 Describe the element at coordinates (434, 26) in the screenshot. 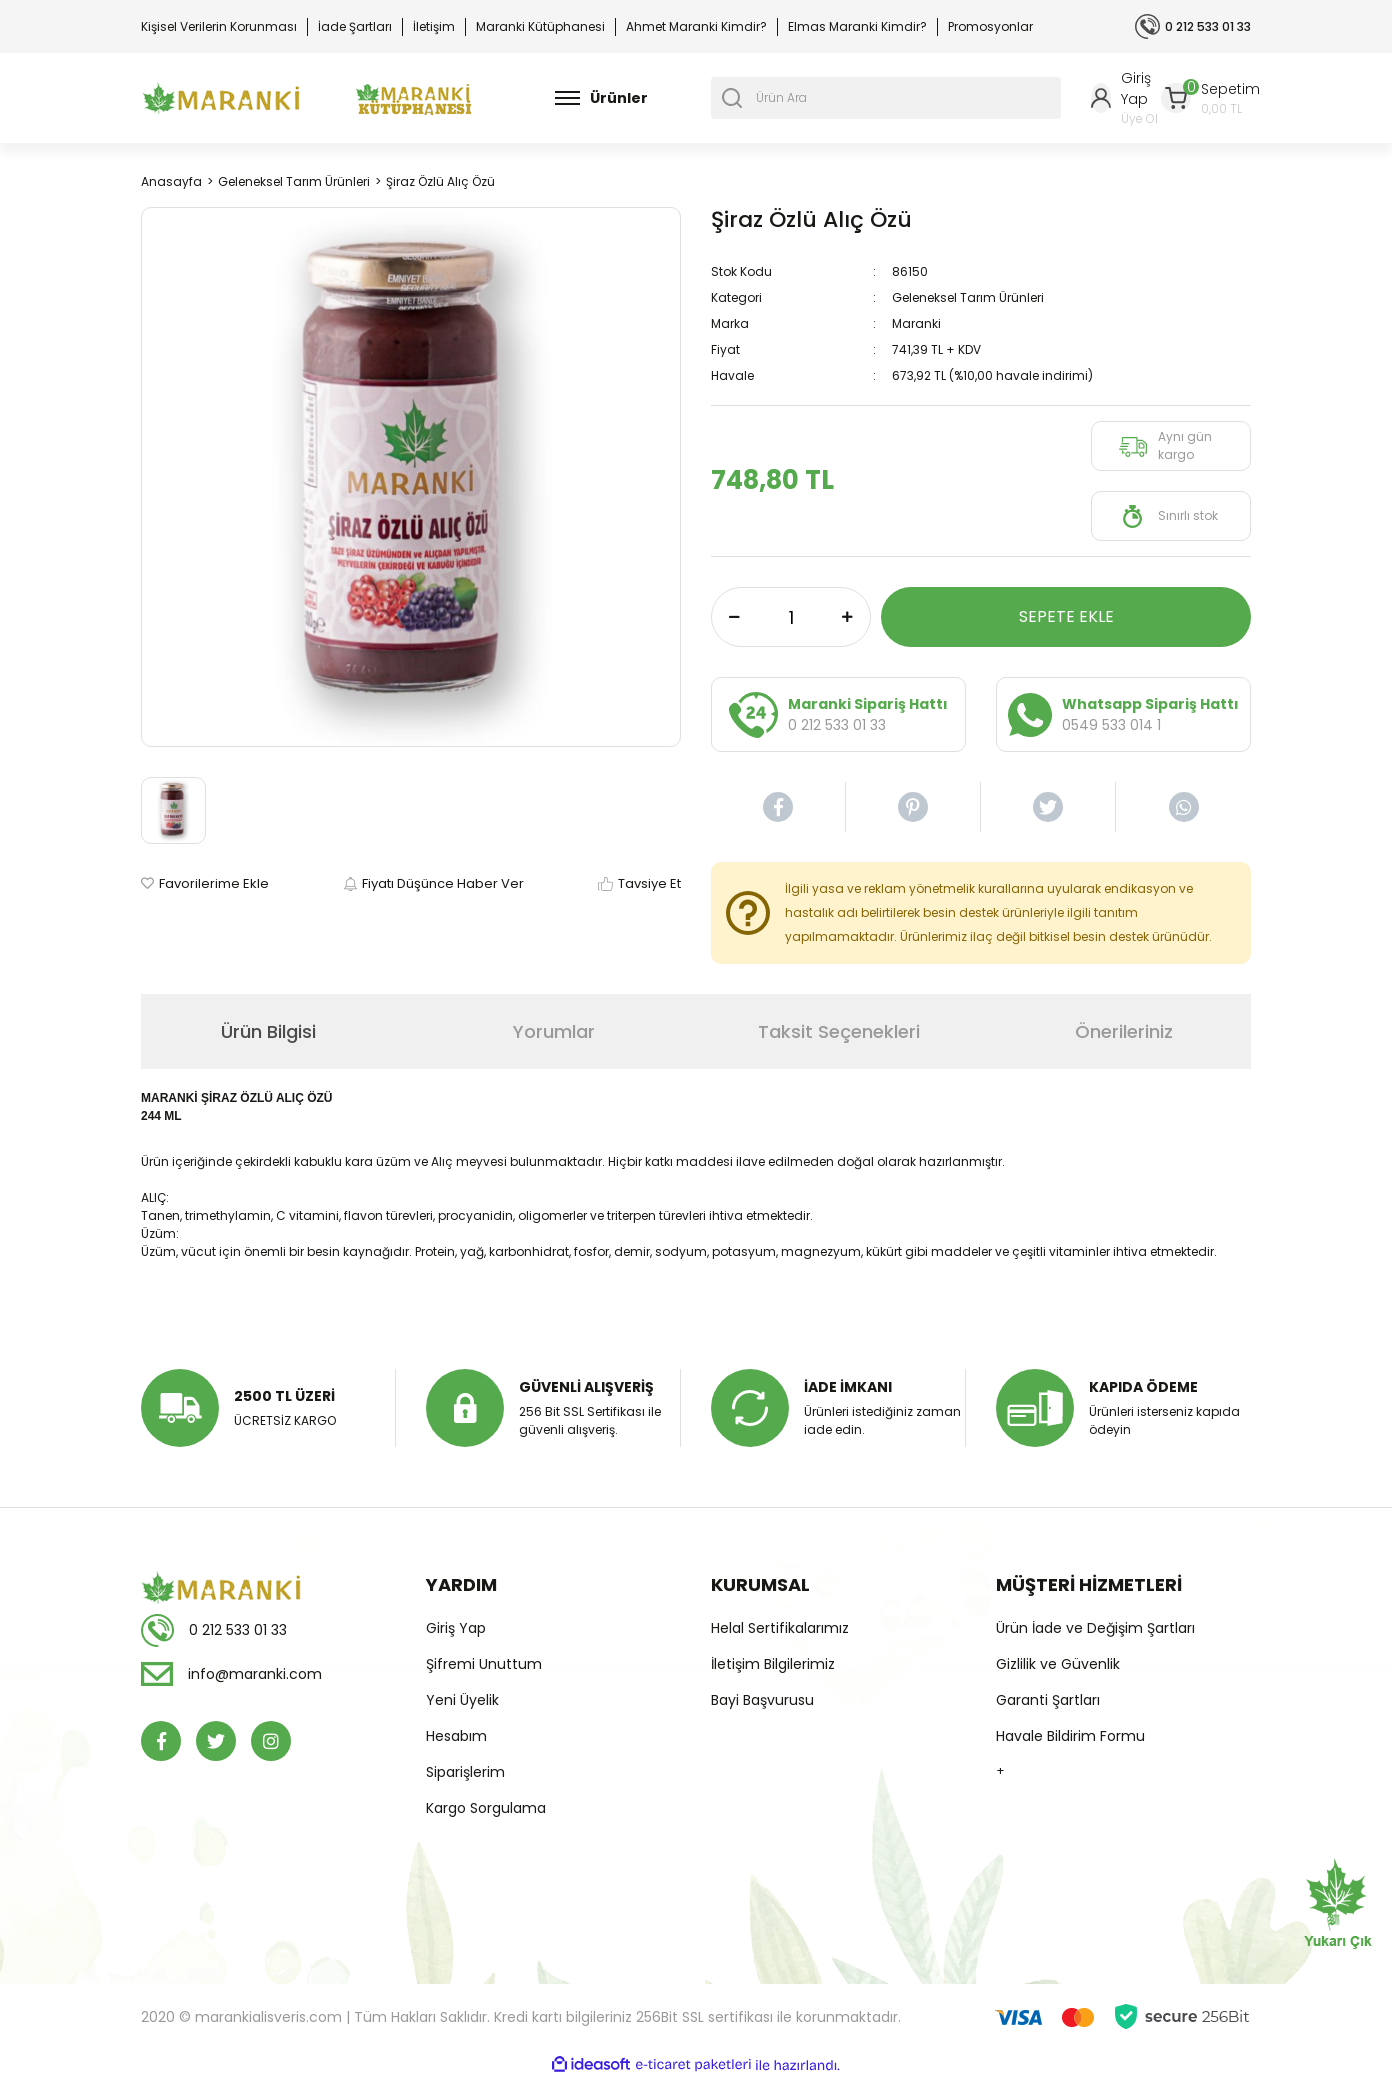

I see `İletişim` at that location.